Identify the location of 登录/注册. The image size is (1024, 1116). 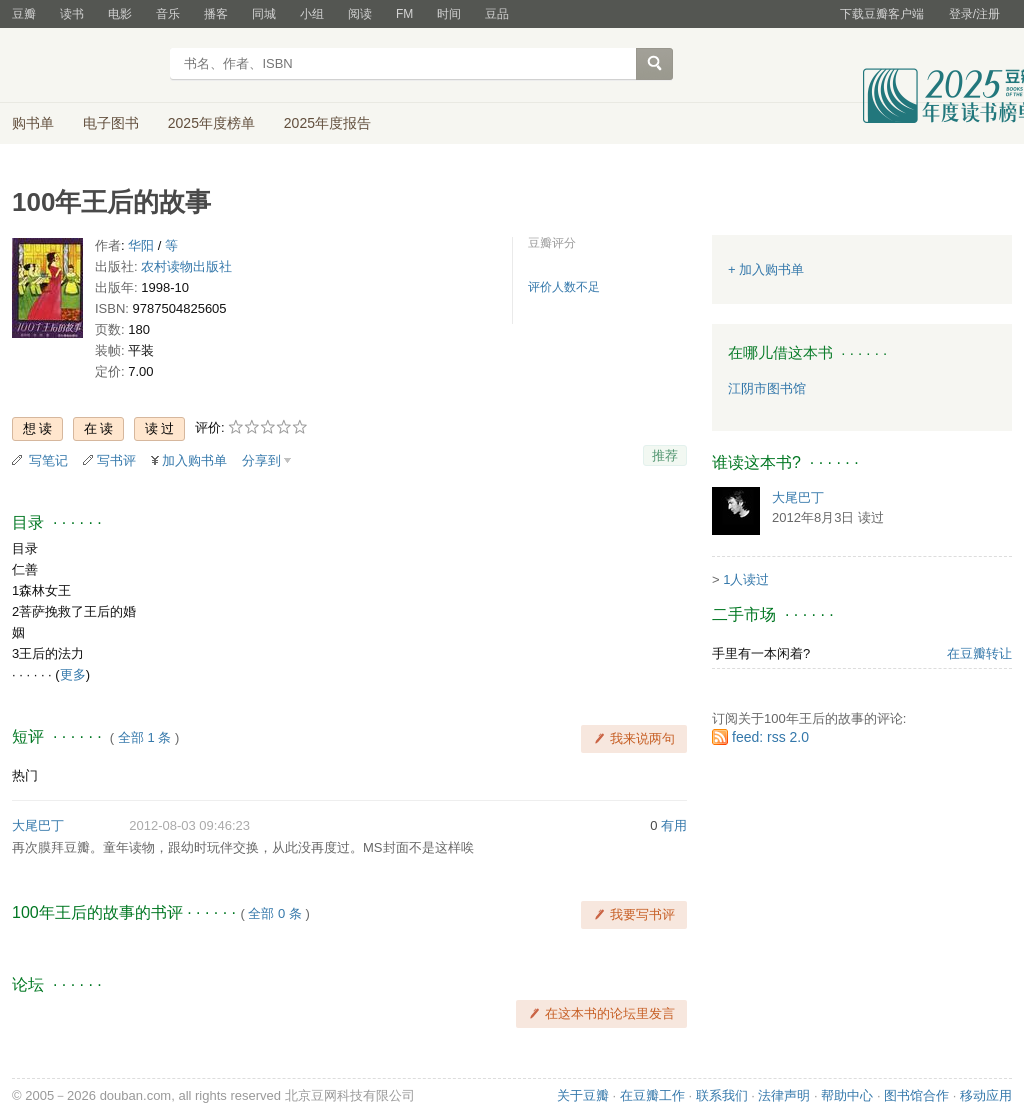
(974, 14).